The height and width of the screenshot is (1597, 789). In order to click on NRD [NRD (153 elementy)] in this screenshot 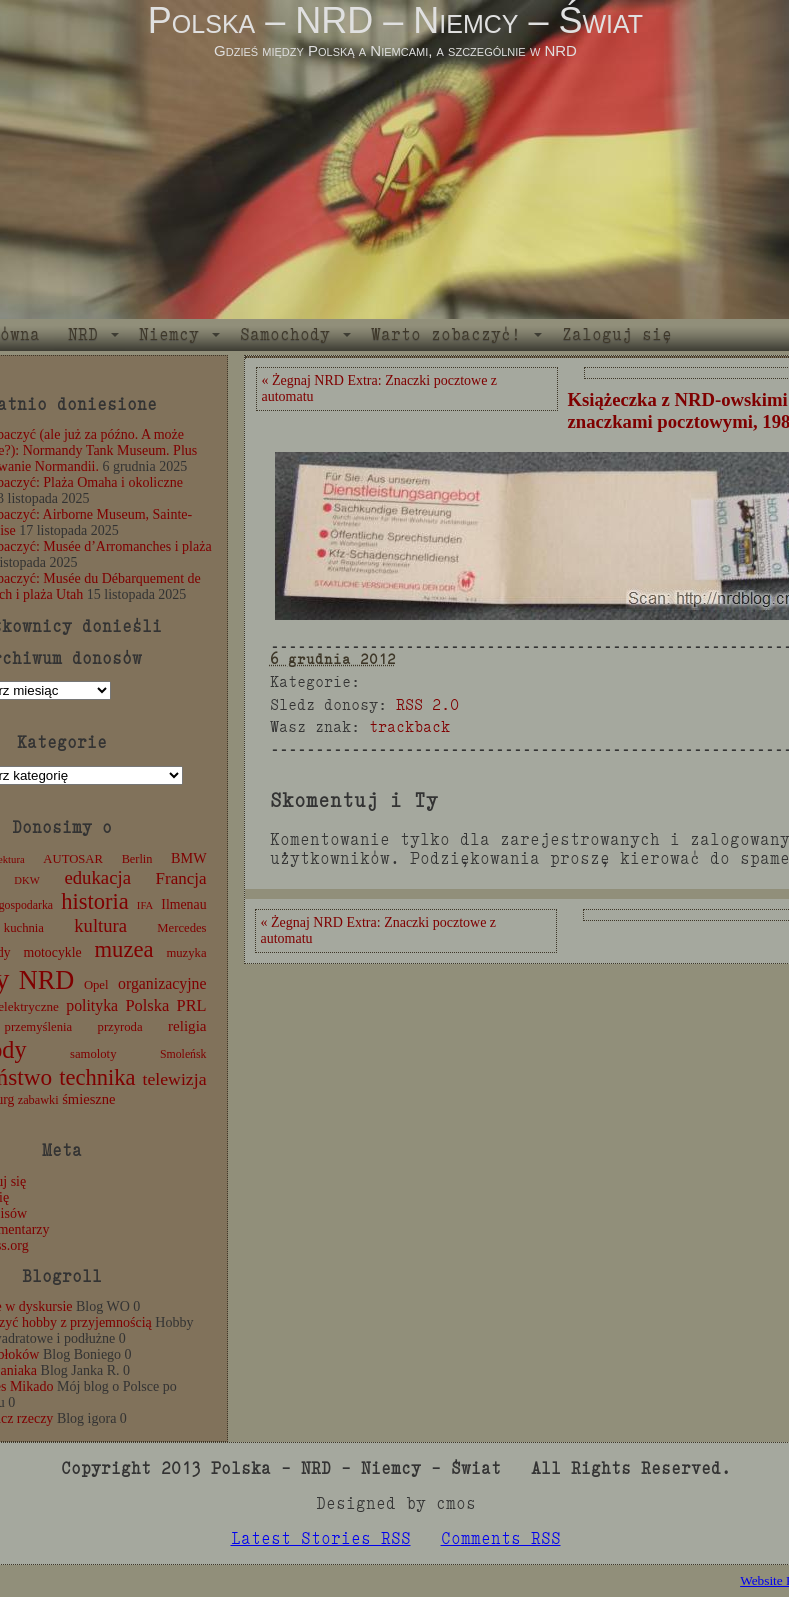, I will do `click(47, 980)`.